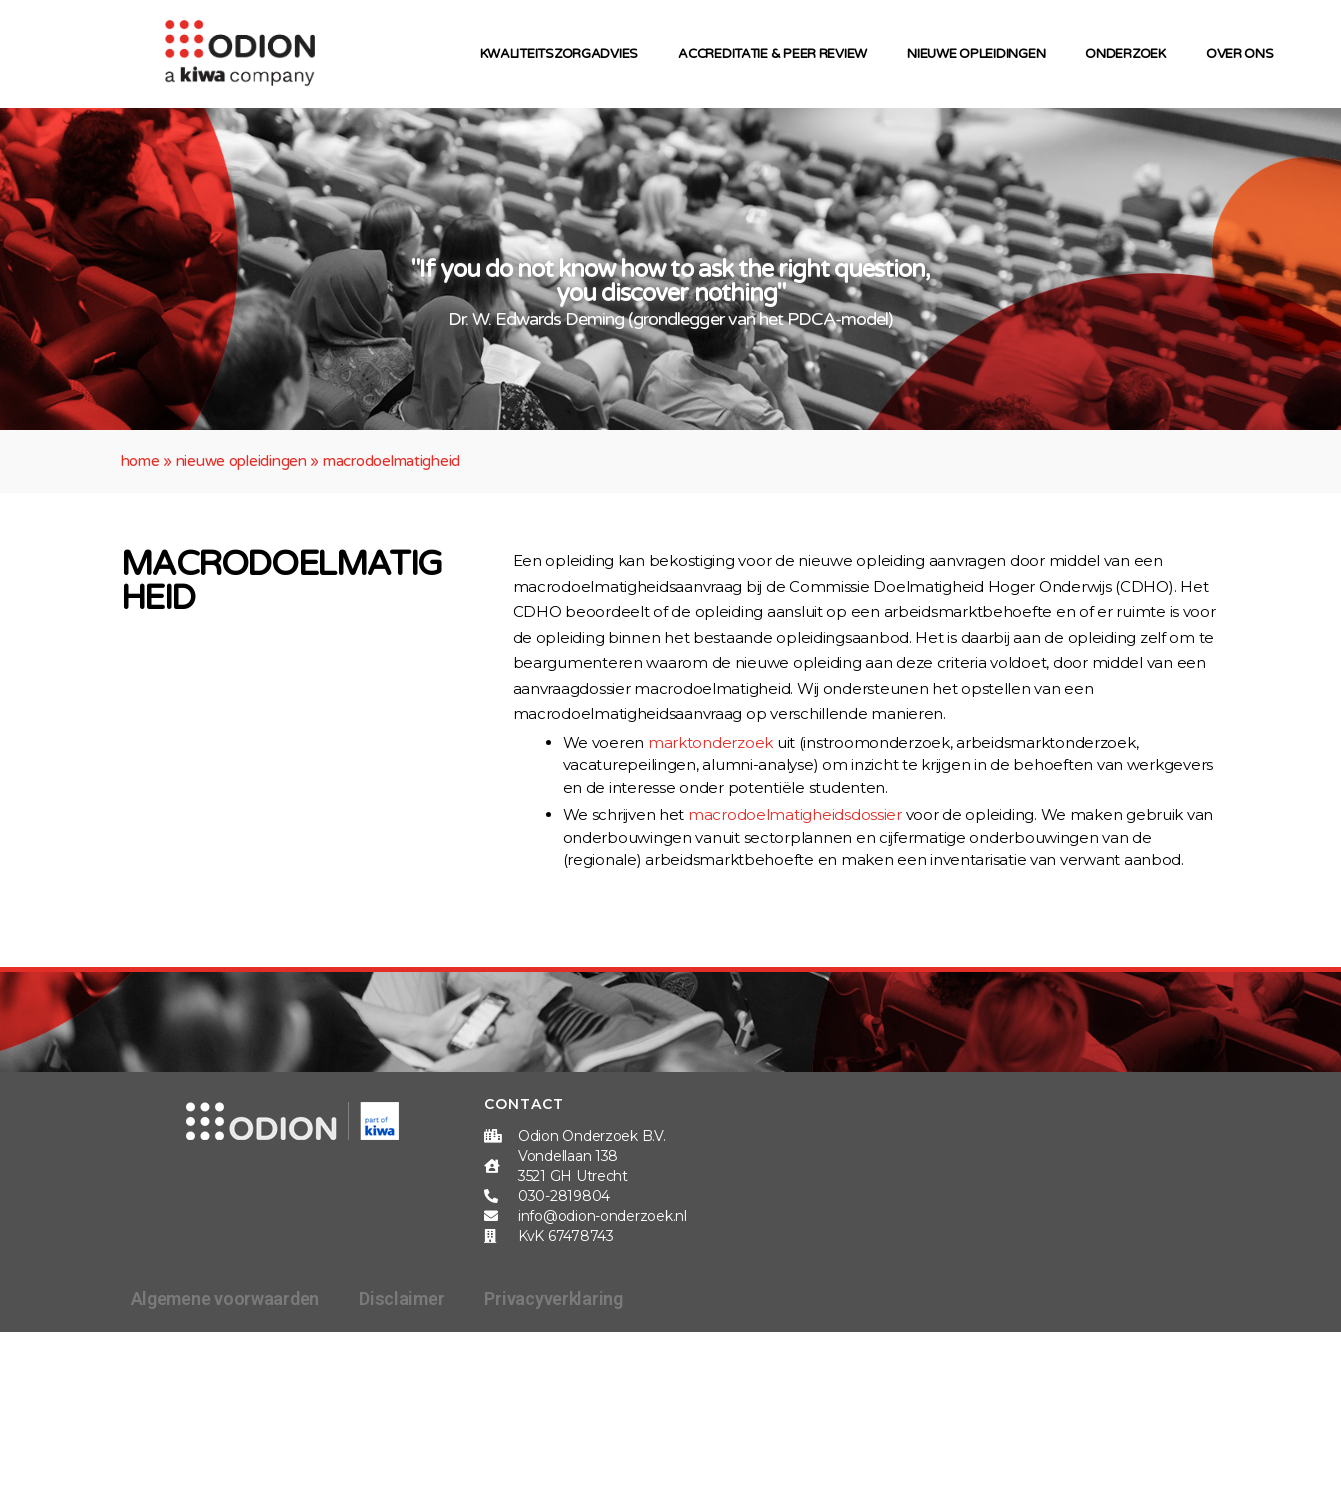 This screenshot has height=1493, width=1341. Describe the element at coordinates (140, 461) in the screenshot. I see `Home` at that location.